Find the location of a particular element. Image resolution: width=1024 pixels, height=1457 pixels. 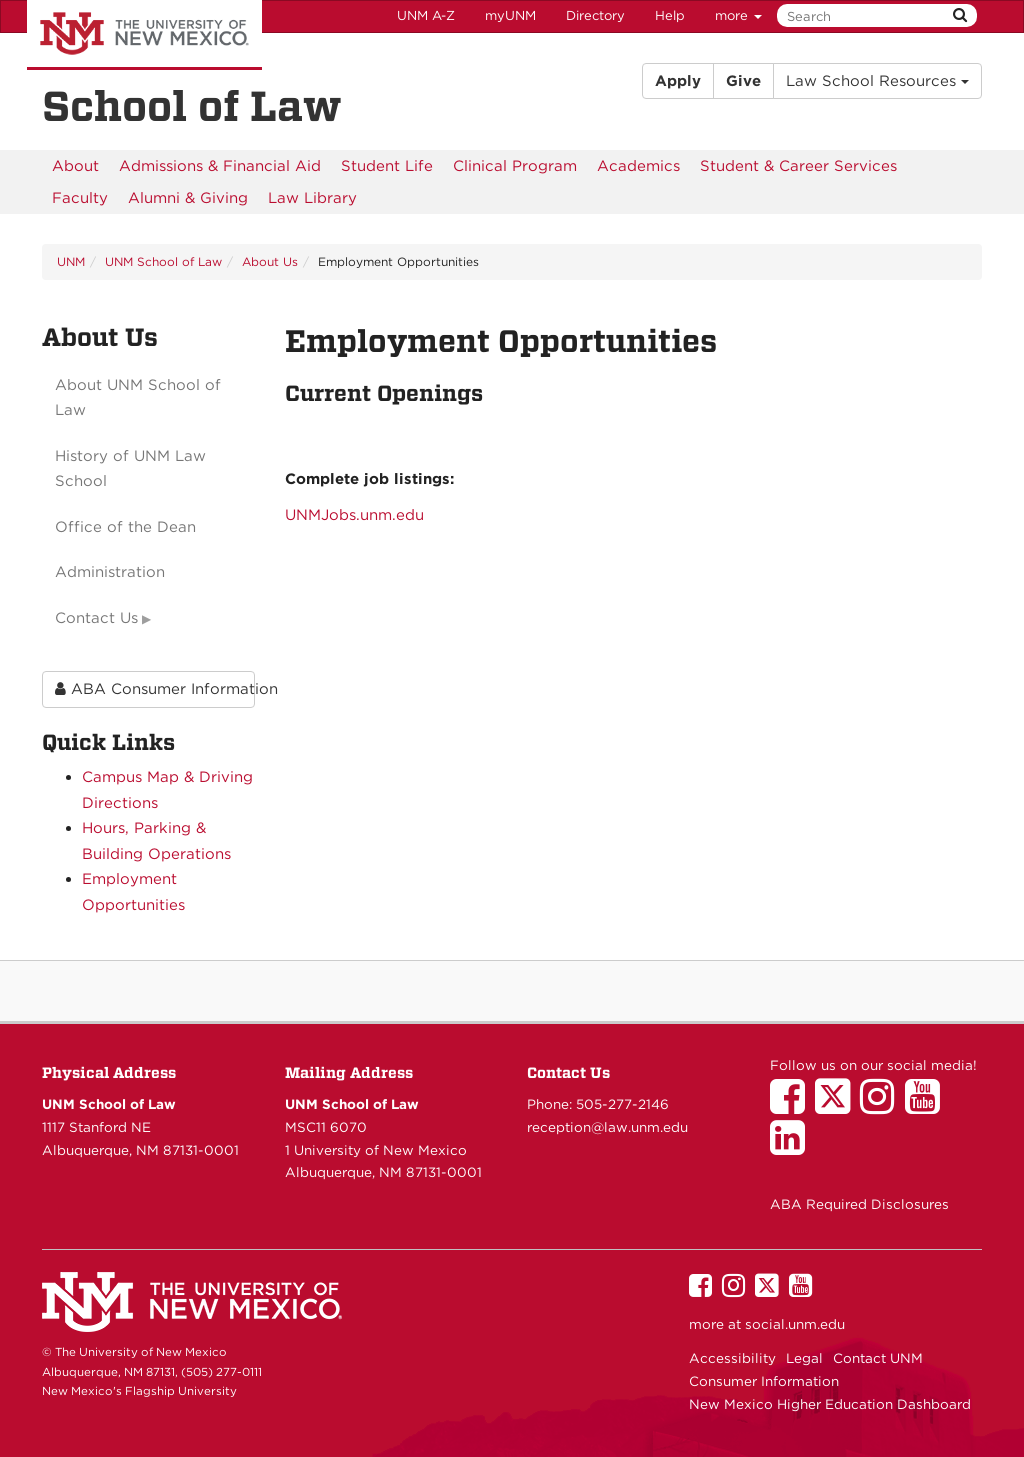

Law School Resources is located at coordinates (877, 81).